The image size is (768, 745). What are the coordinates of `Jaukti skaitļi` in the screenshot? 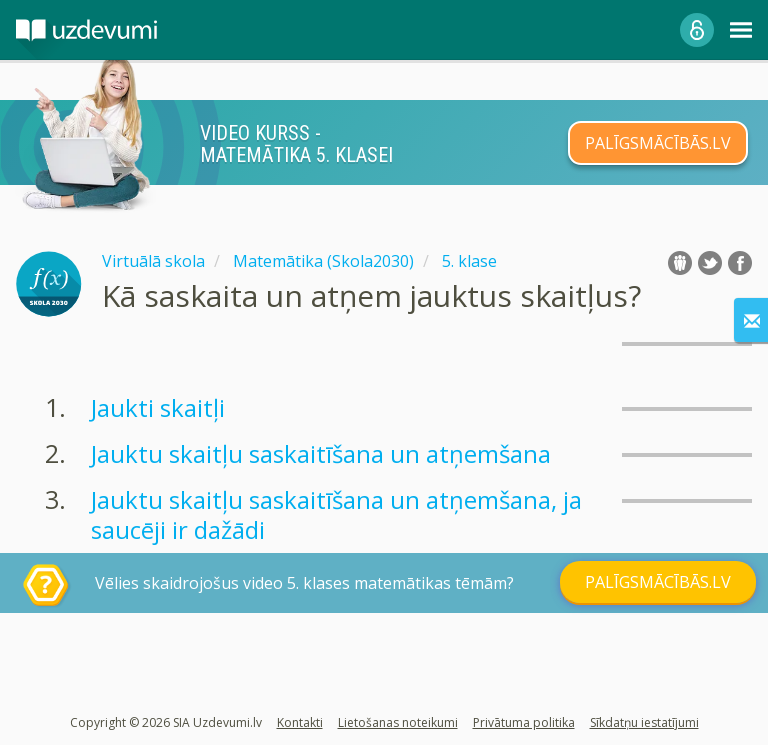 It's located at (158, 407).